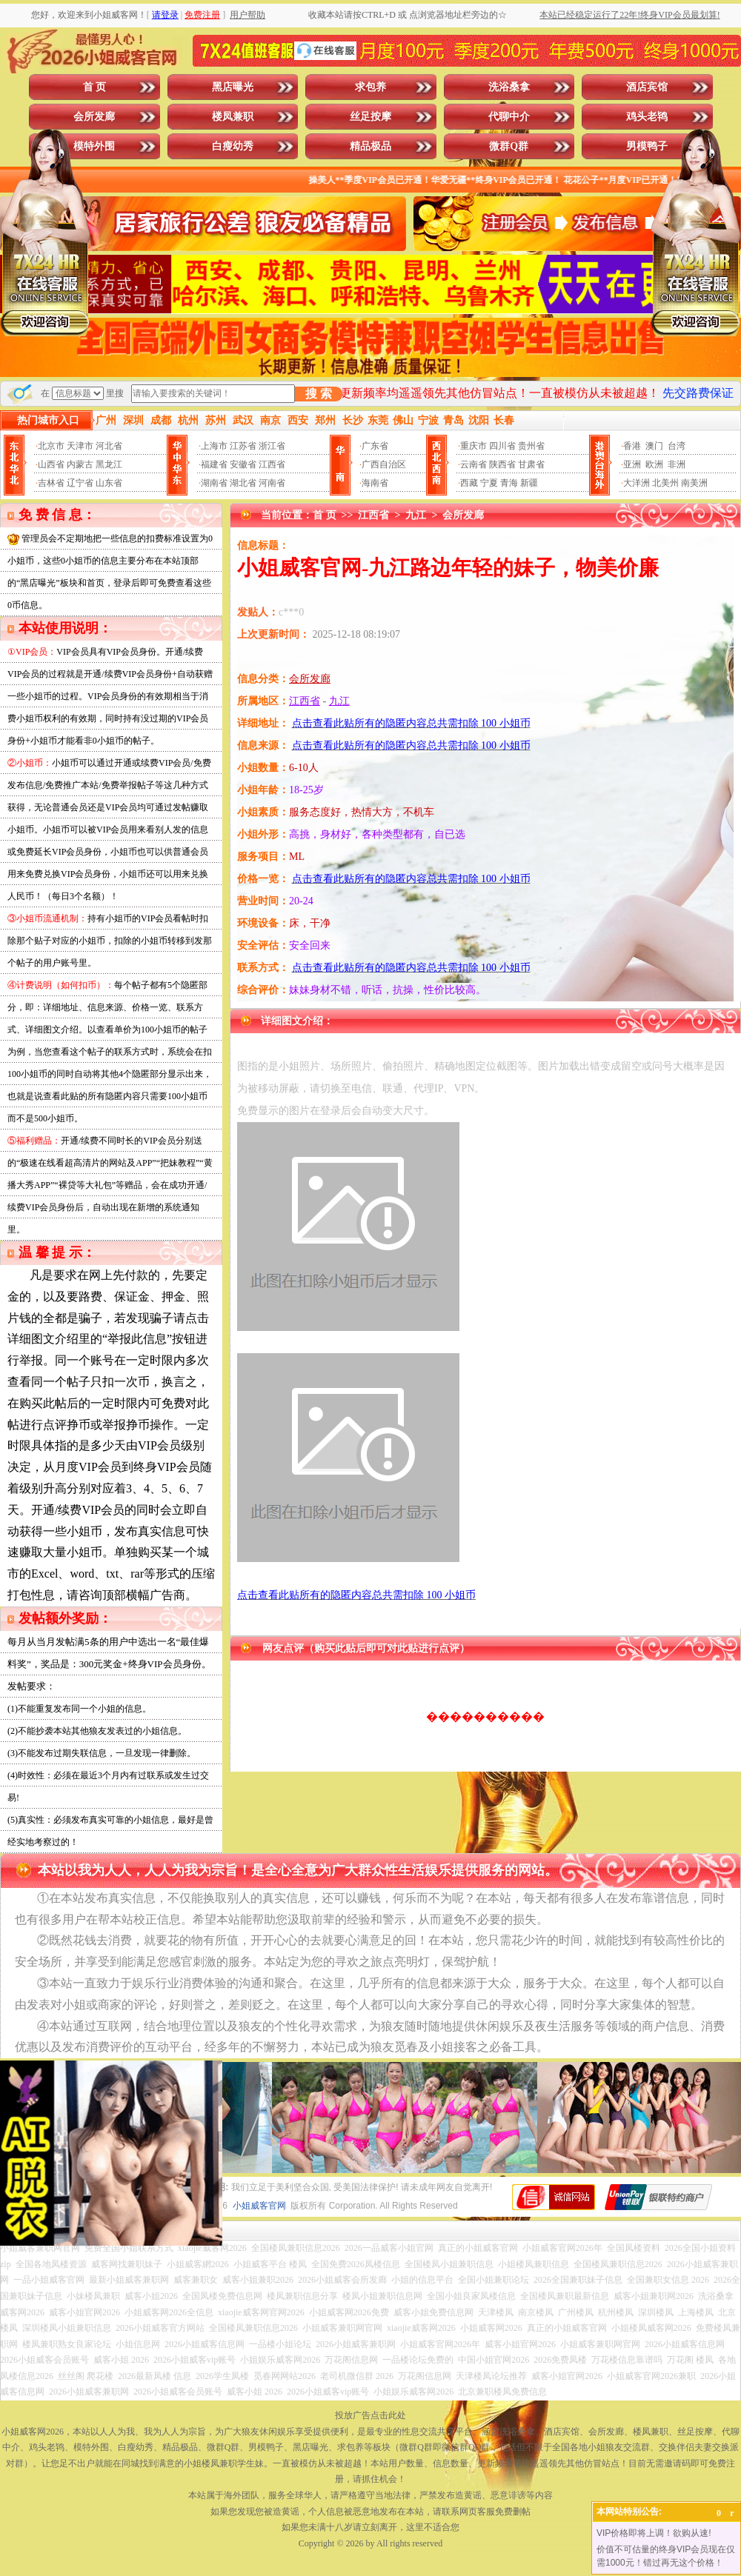 The width and height of the screenshot is (741, 2576). Describe the element at coordinates (370, 116) in the screenshot. I see `丝足按摩` at that location.